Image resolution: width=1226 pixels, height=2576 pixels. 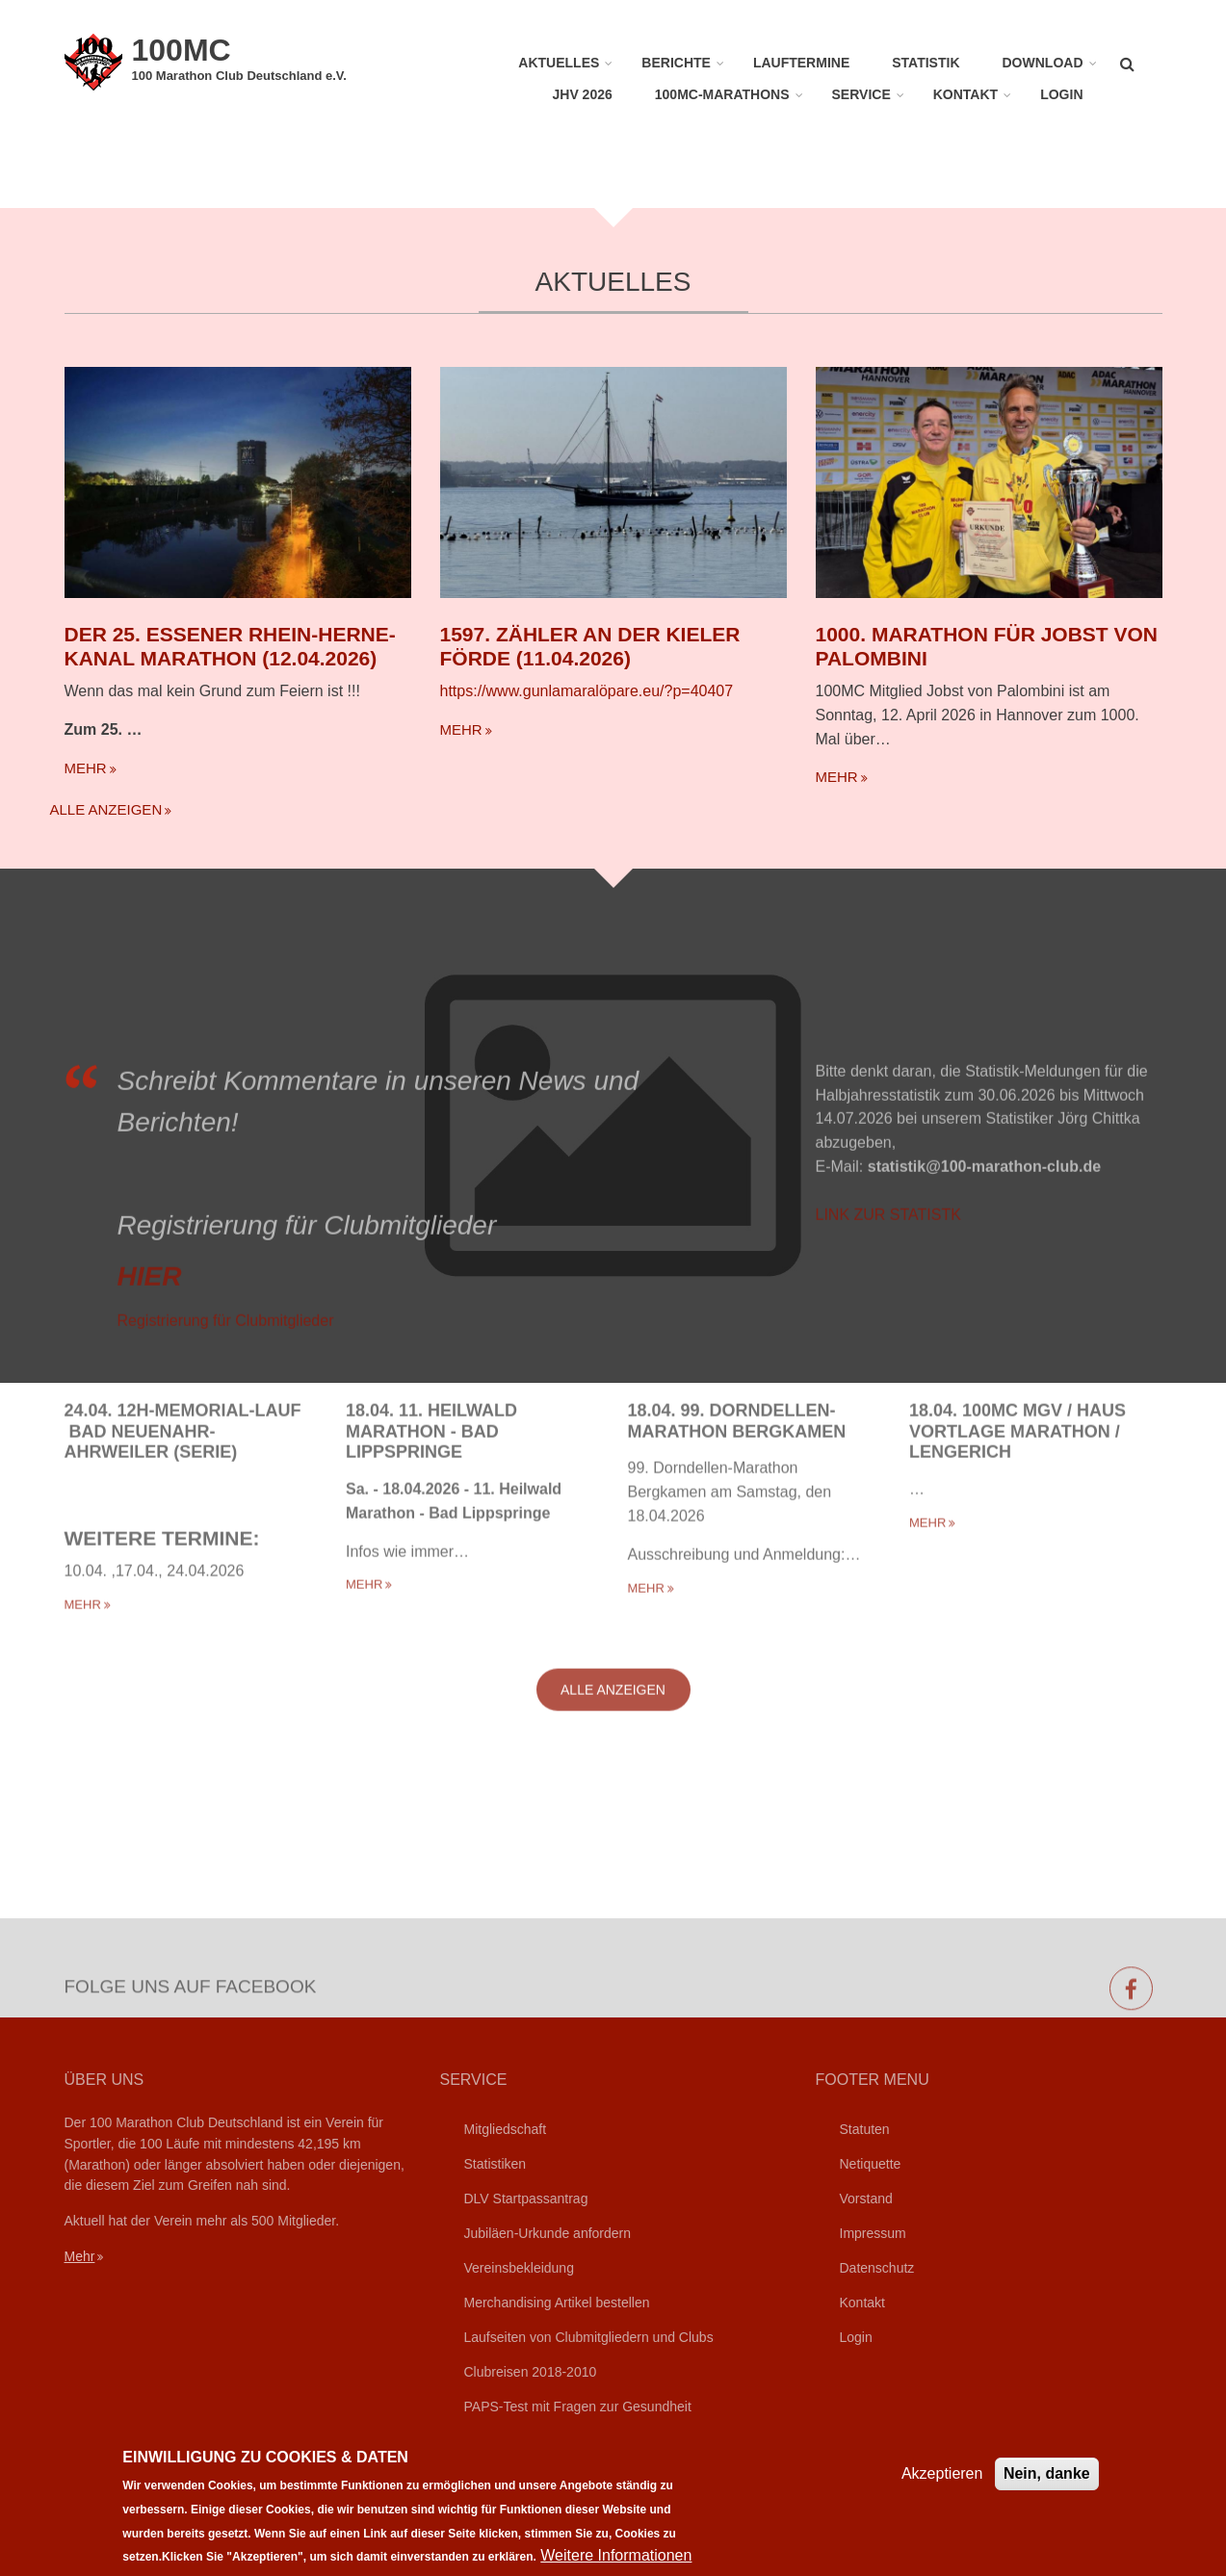 I want to click on Mehr, so click(x=80, y=2256).